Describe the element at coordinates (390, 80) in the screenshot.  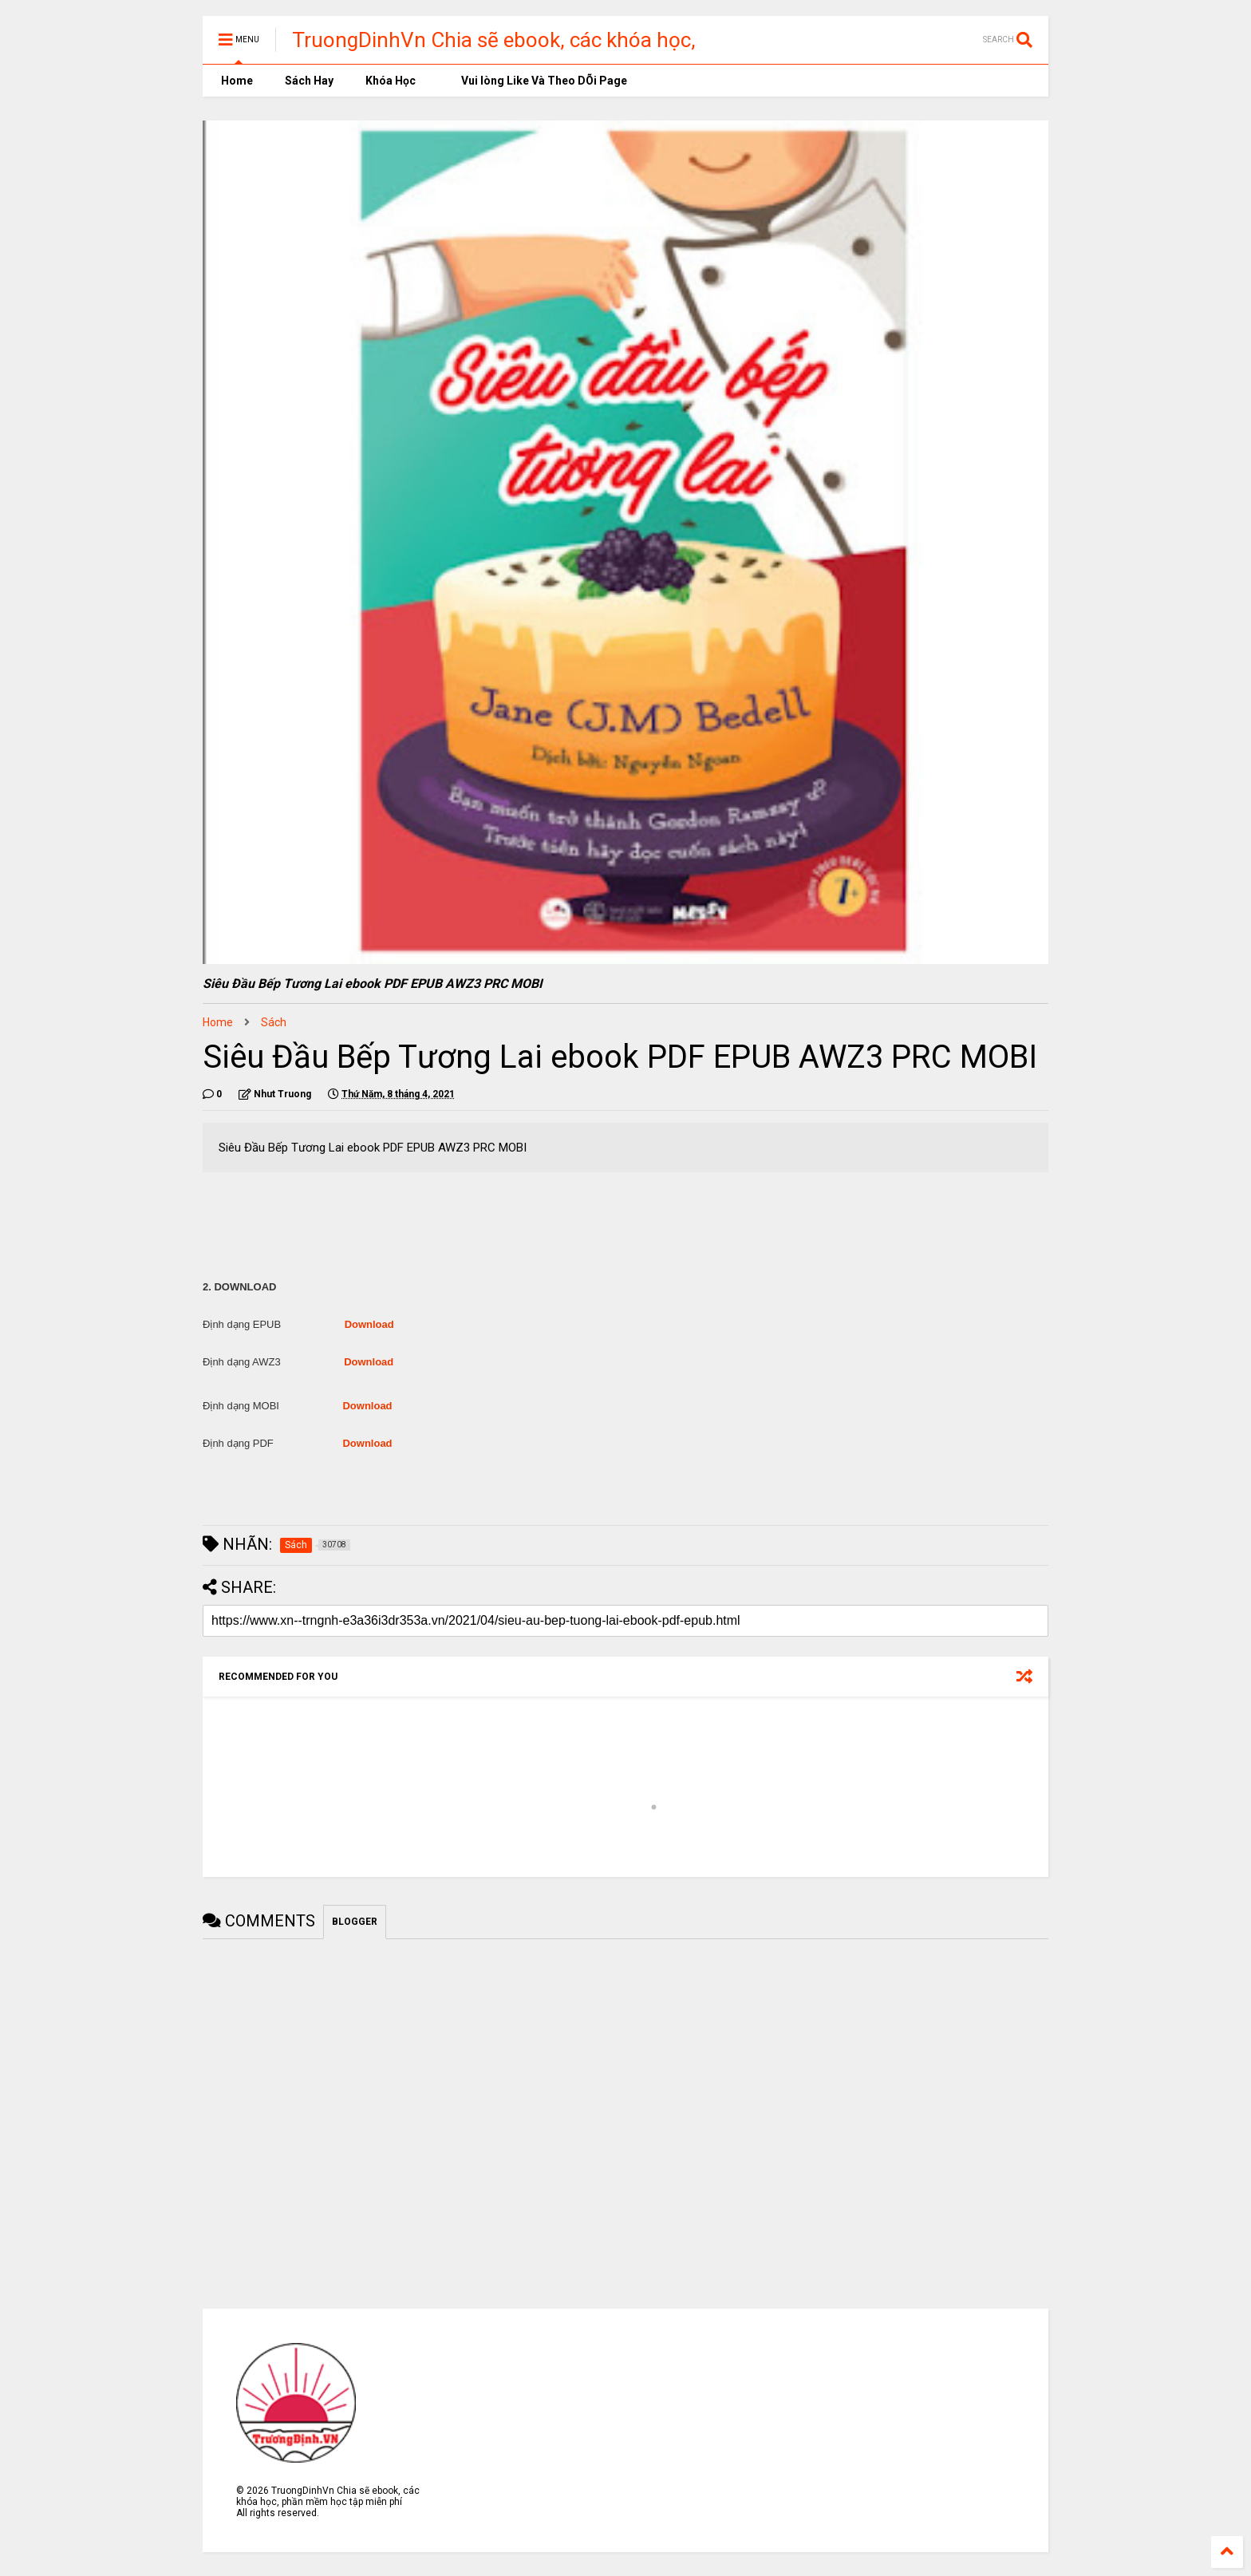
I see `Khóa Học` at that location.